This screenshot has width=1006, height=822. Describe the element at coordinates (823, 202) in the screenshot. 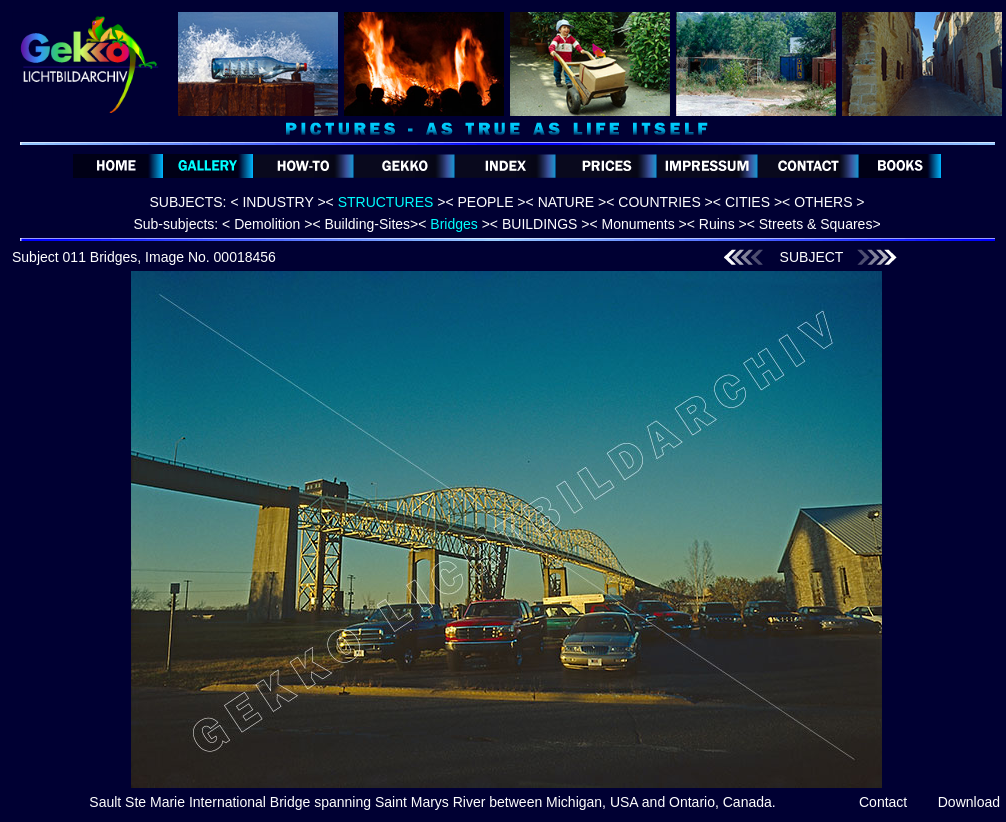

I see `< OTHERS >` at that location.